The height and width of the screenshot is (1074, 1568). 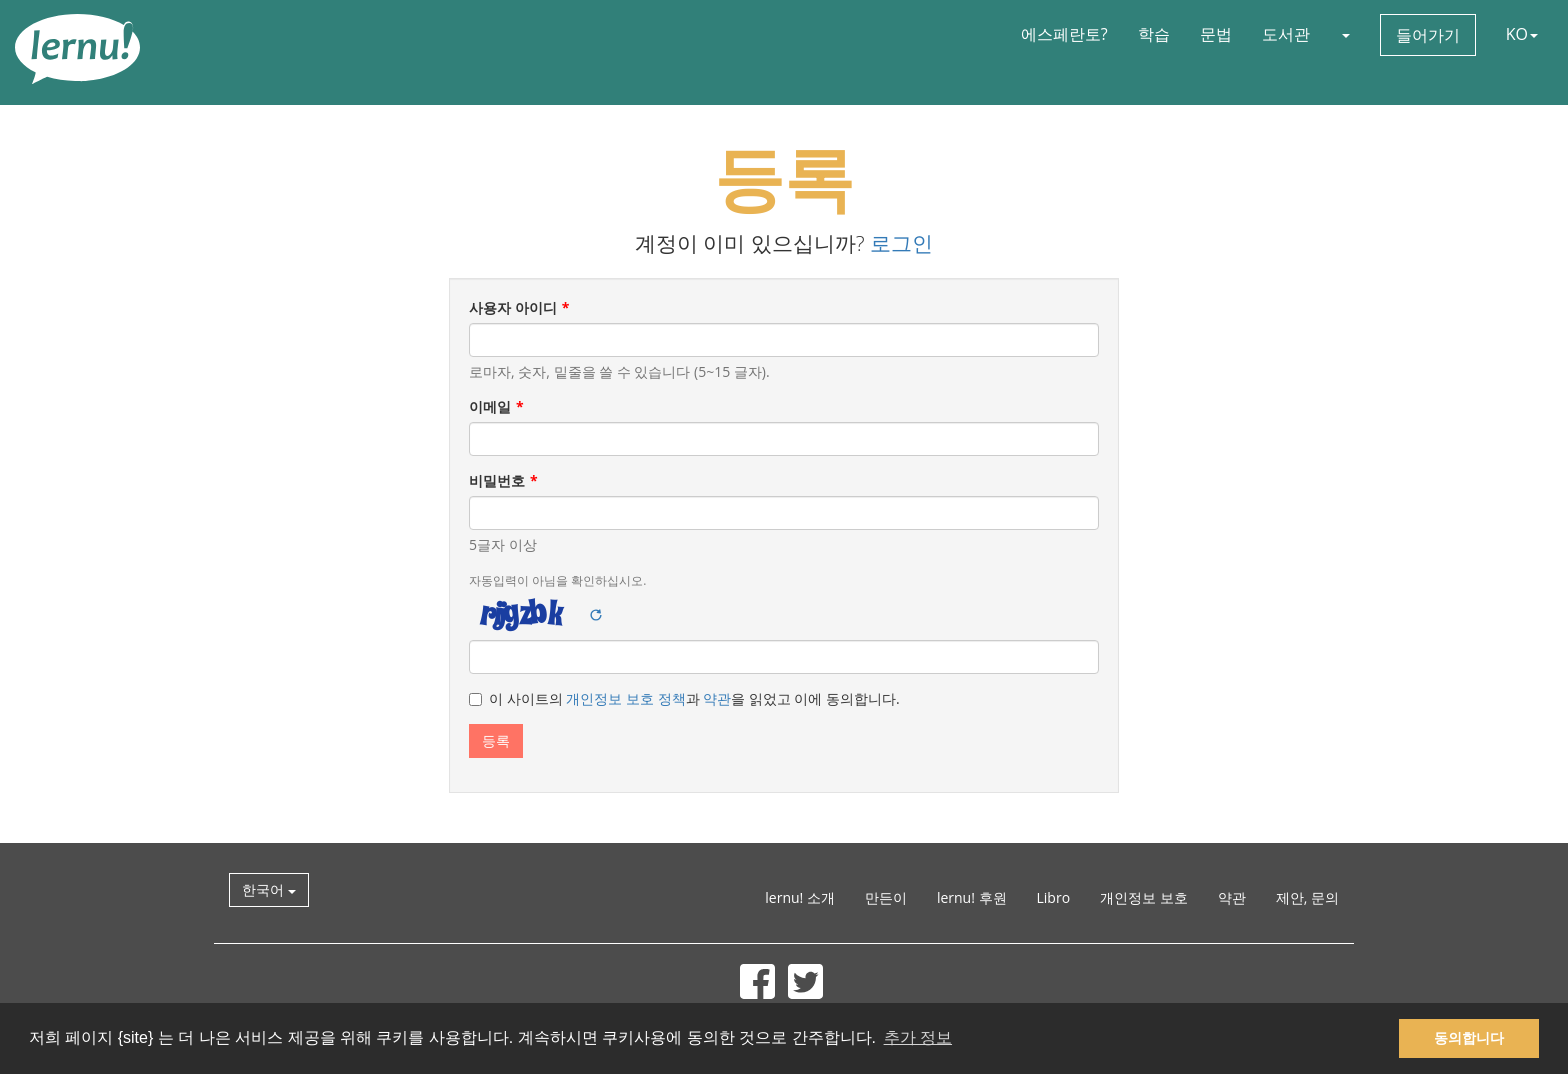 What do you see at coordinates (972, 897) in the screenshot?
I see `lernu! 후원` at bounding box center [972, 897].